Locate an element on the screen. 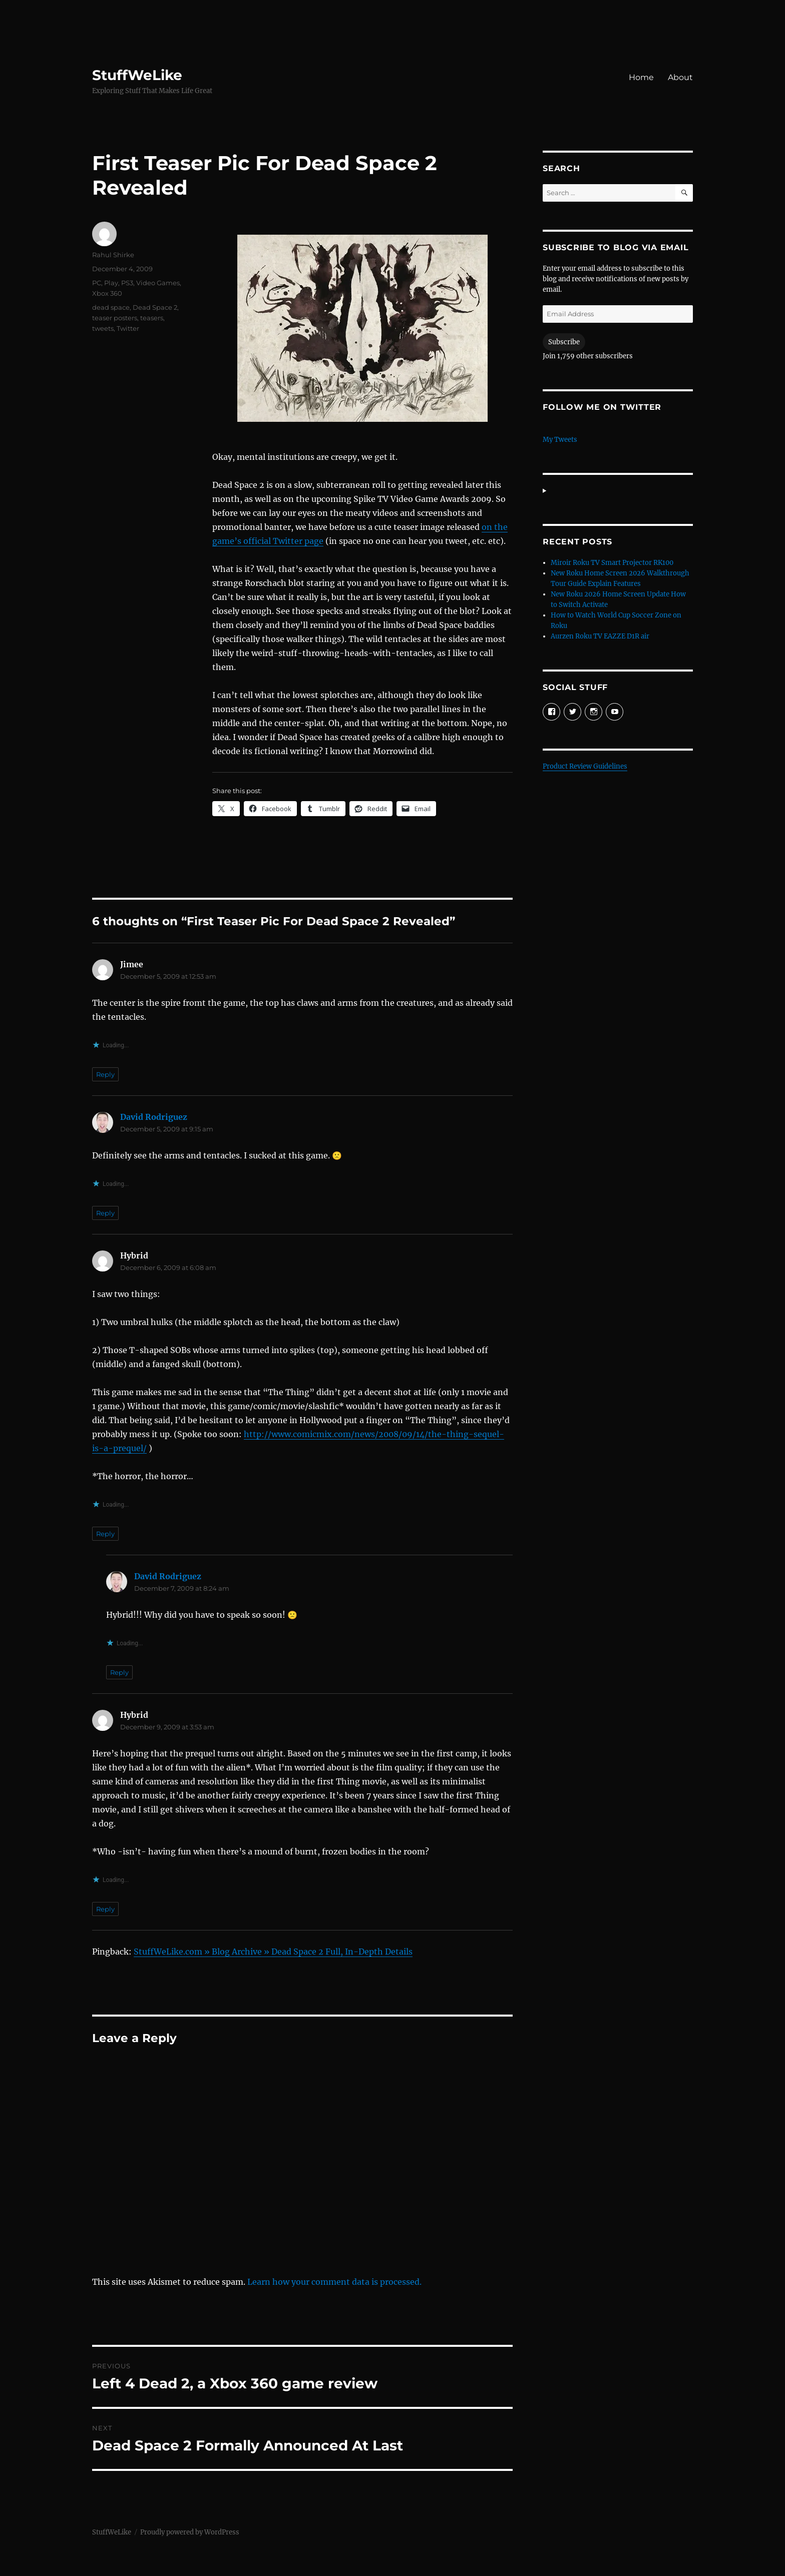 This screenshot has width=785, height=2576. Aurzen Roku TV EAZZE D1R air is located at coordinates (600, 636).